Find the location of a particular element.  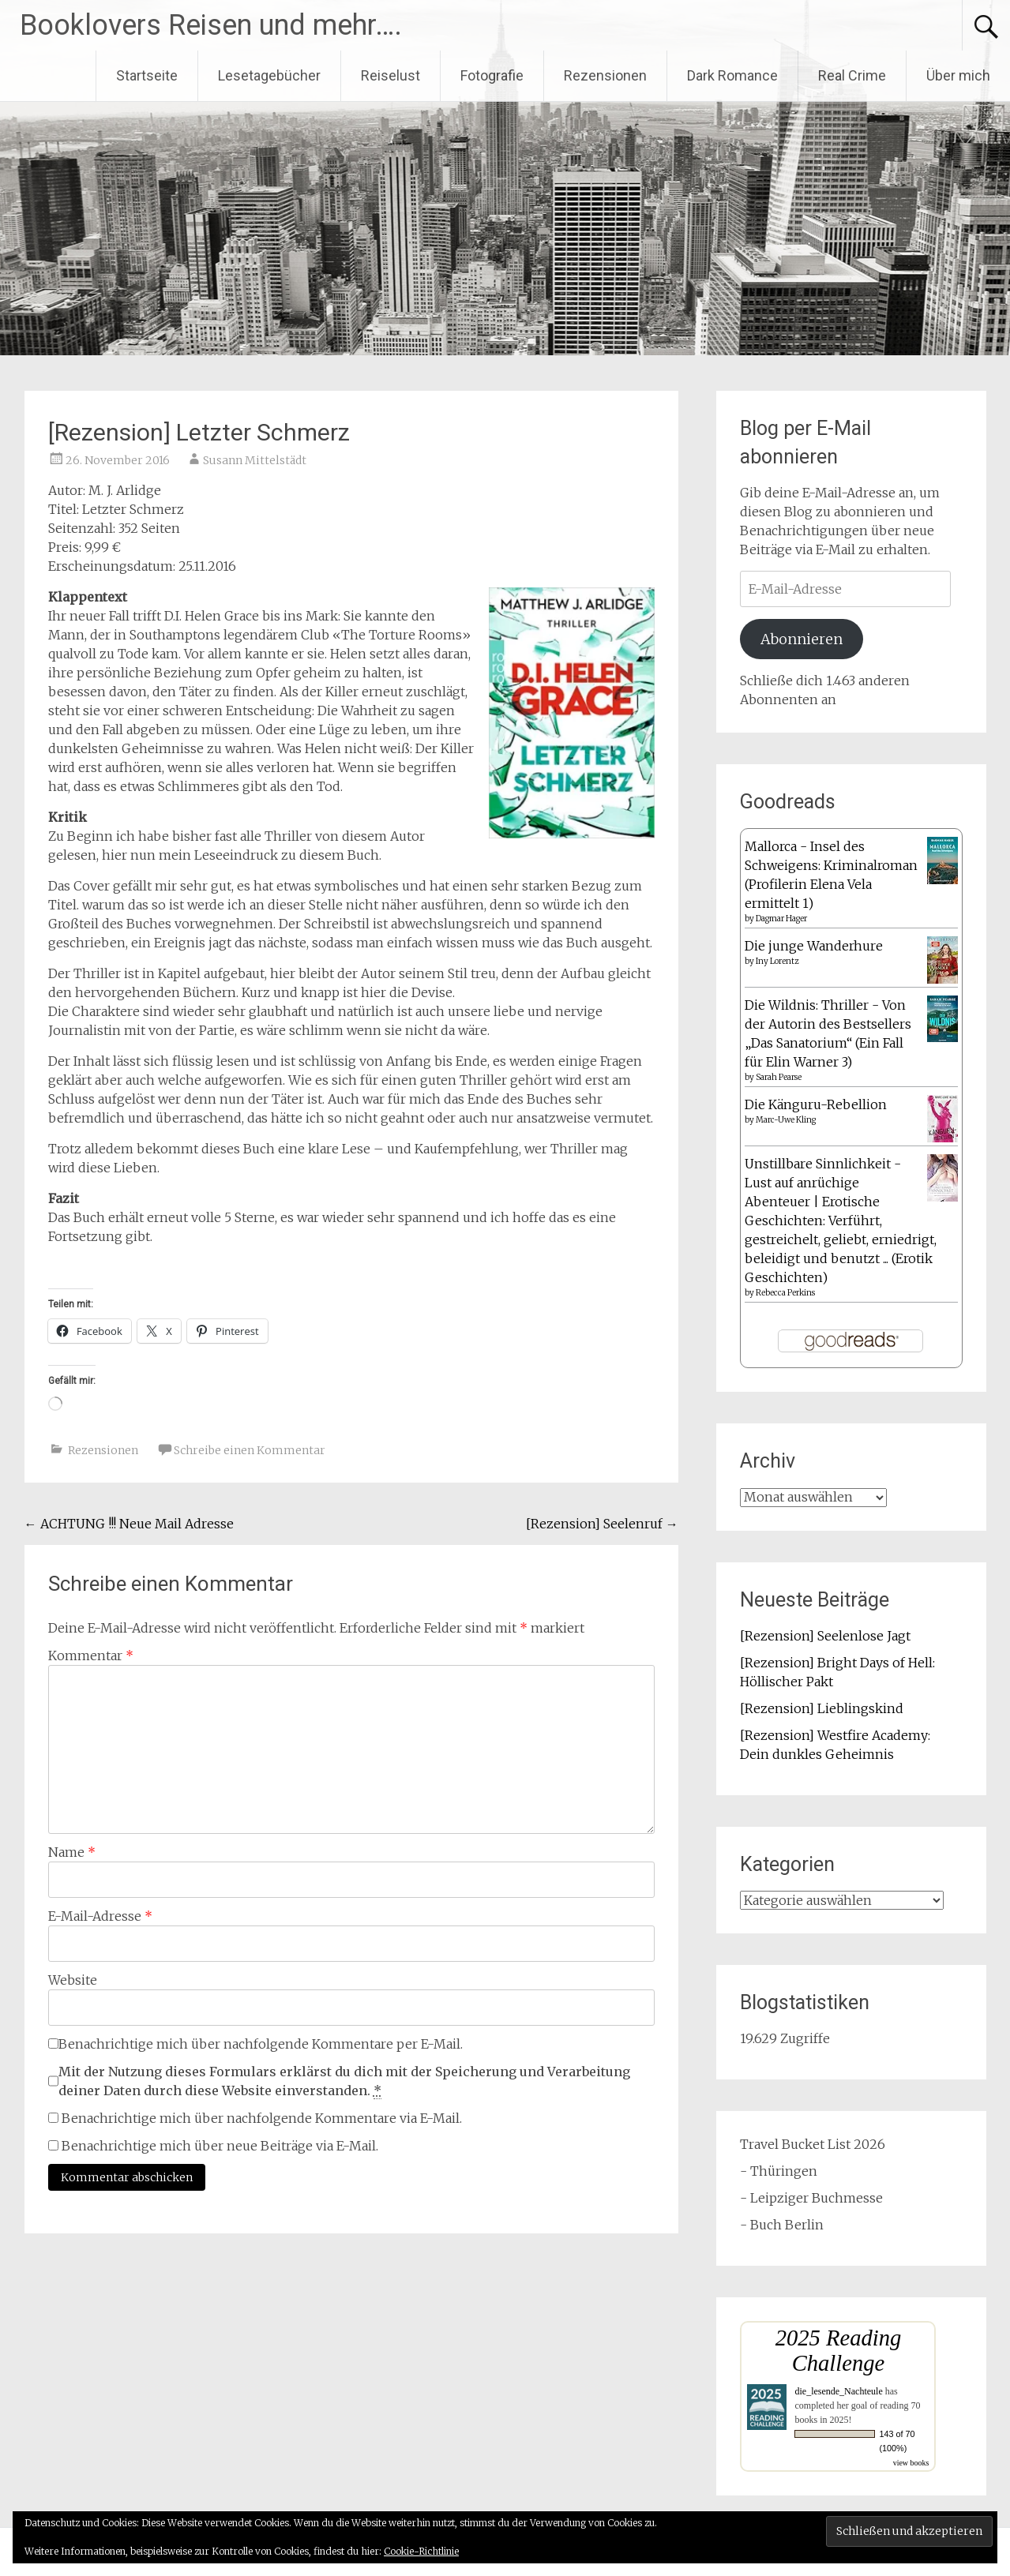

Reiselust is located at coordinates (390, 75).